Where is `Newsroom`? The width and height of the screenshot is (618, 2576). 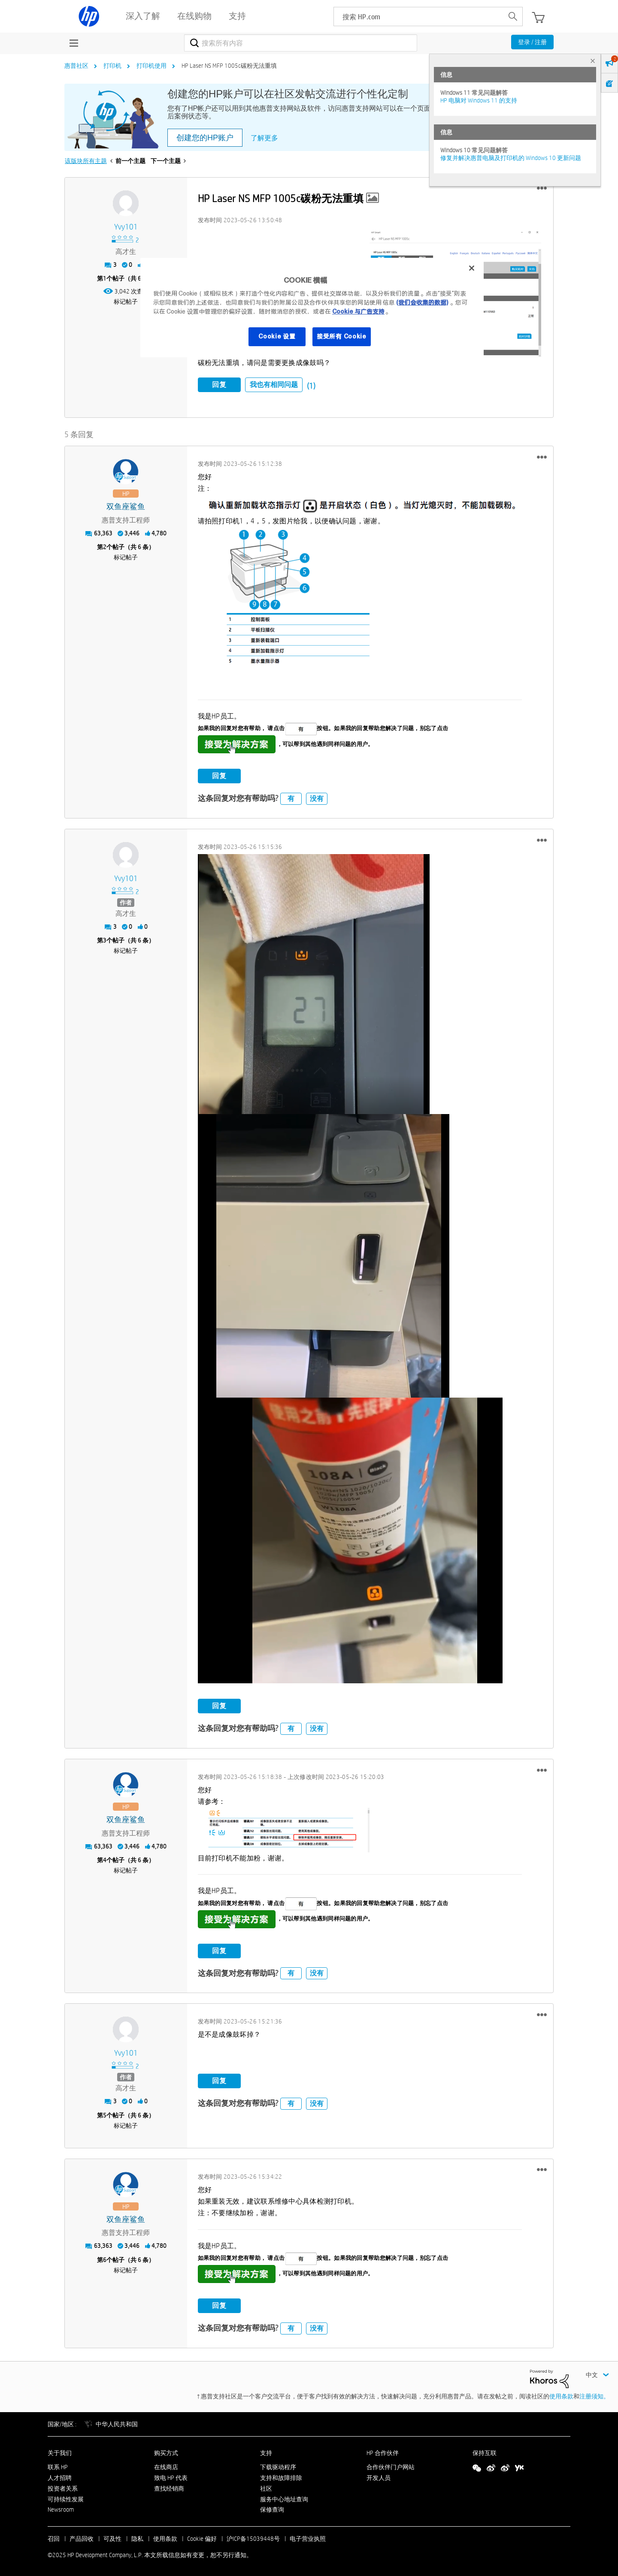
Newsroom is located at coordinates (61, 2509).